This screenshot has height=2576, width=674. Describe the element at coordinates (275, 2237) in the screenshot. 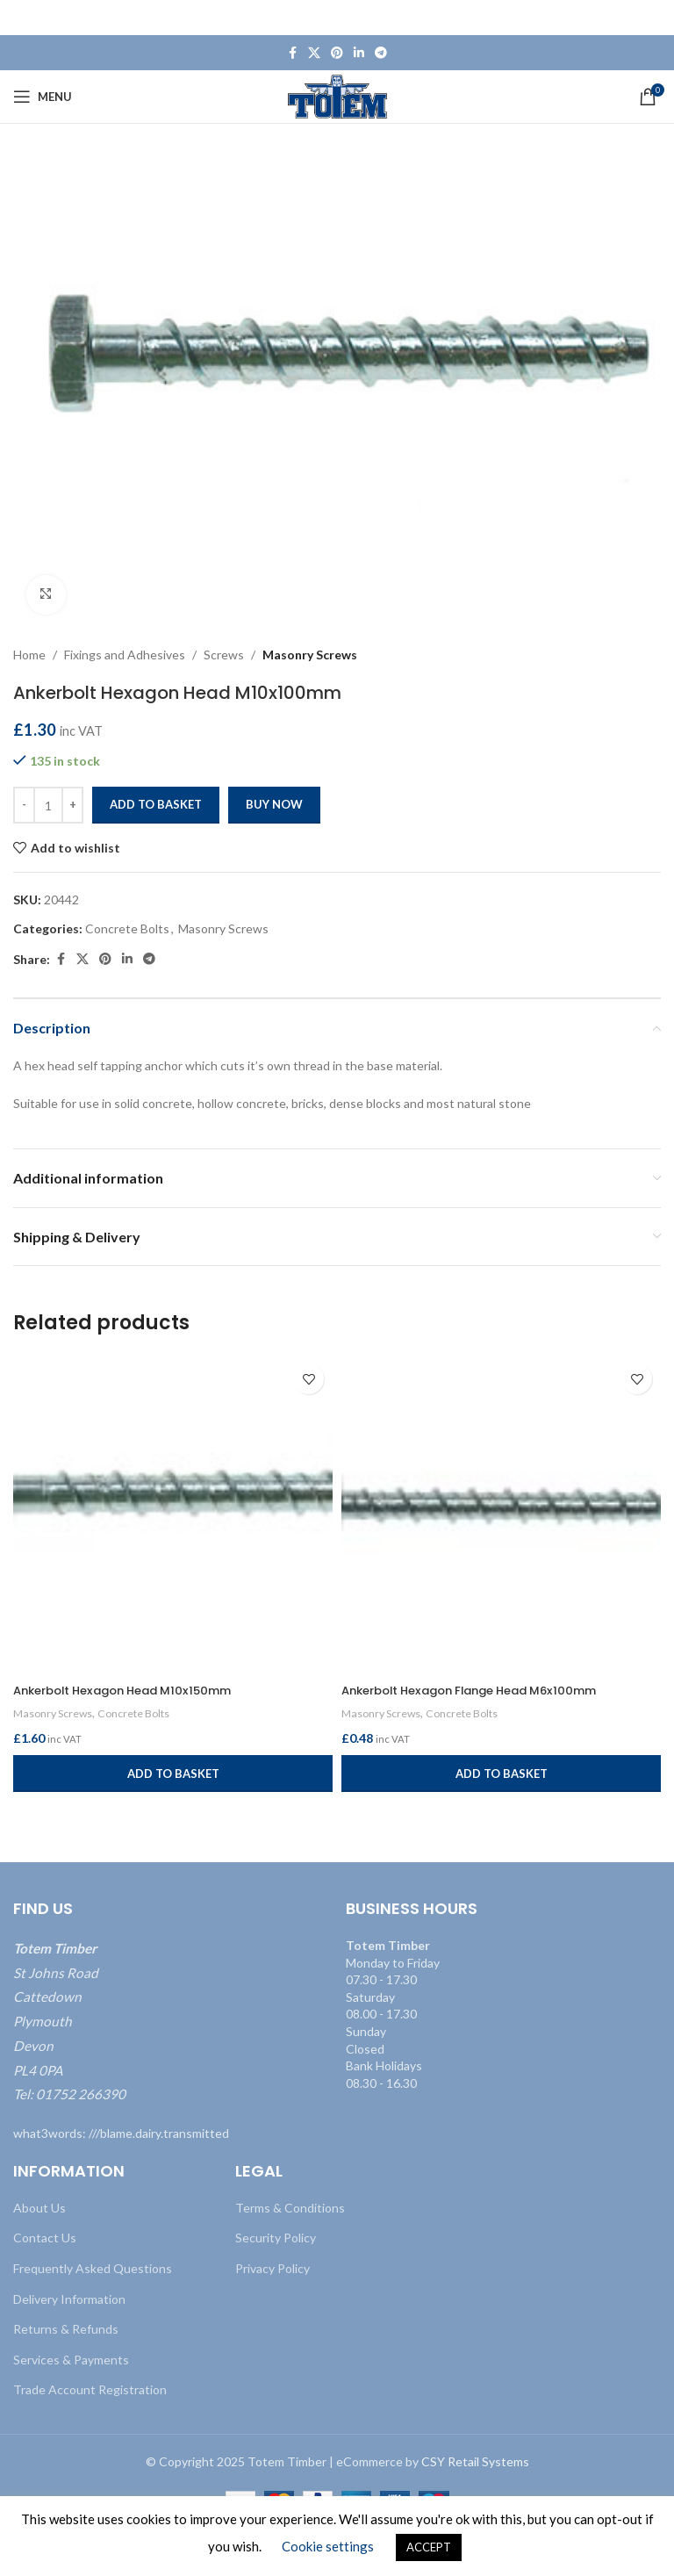

I see `Security Policy` at that location.